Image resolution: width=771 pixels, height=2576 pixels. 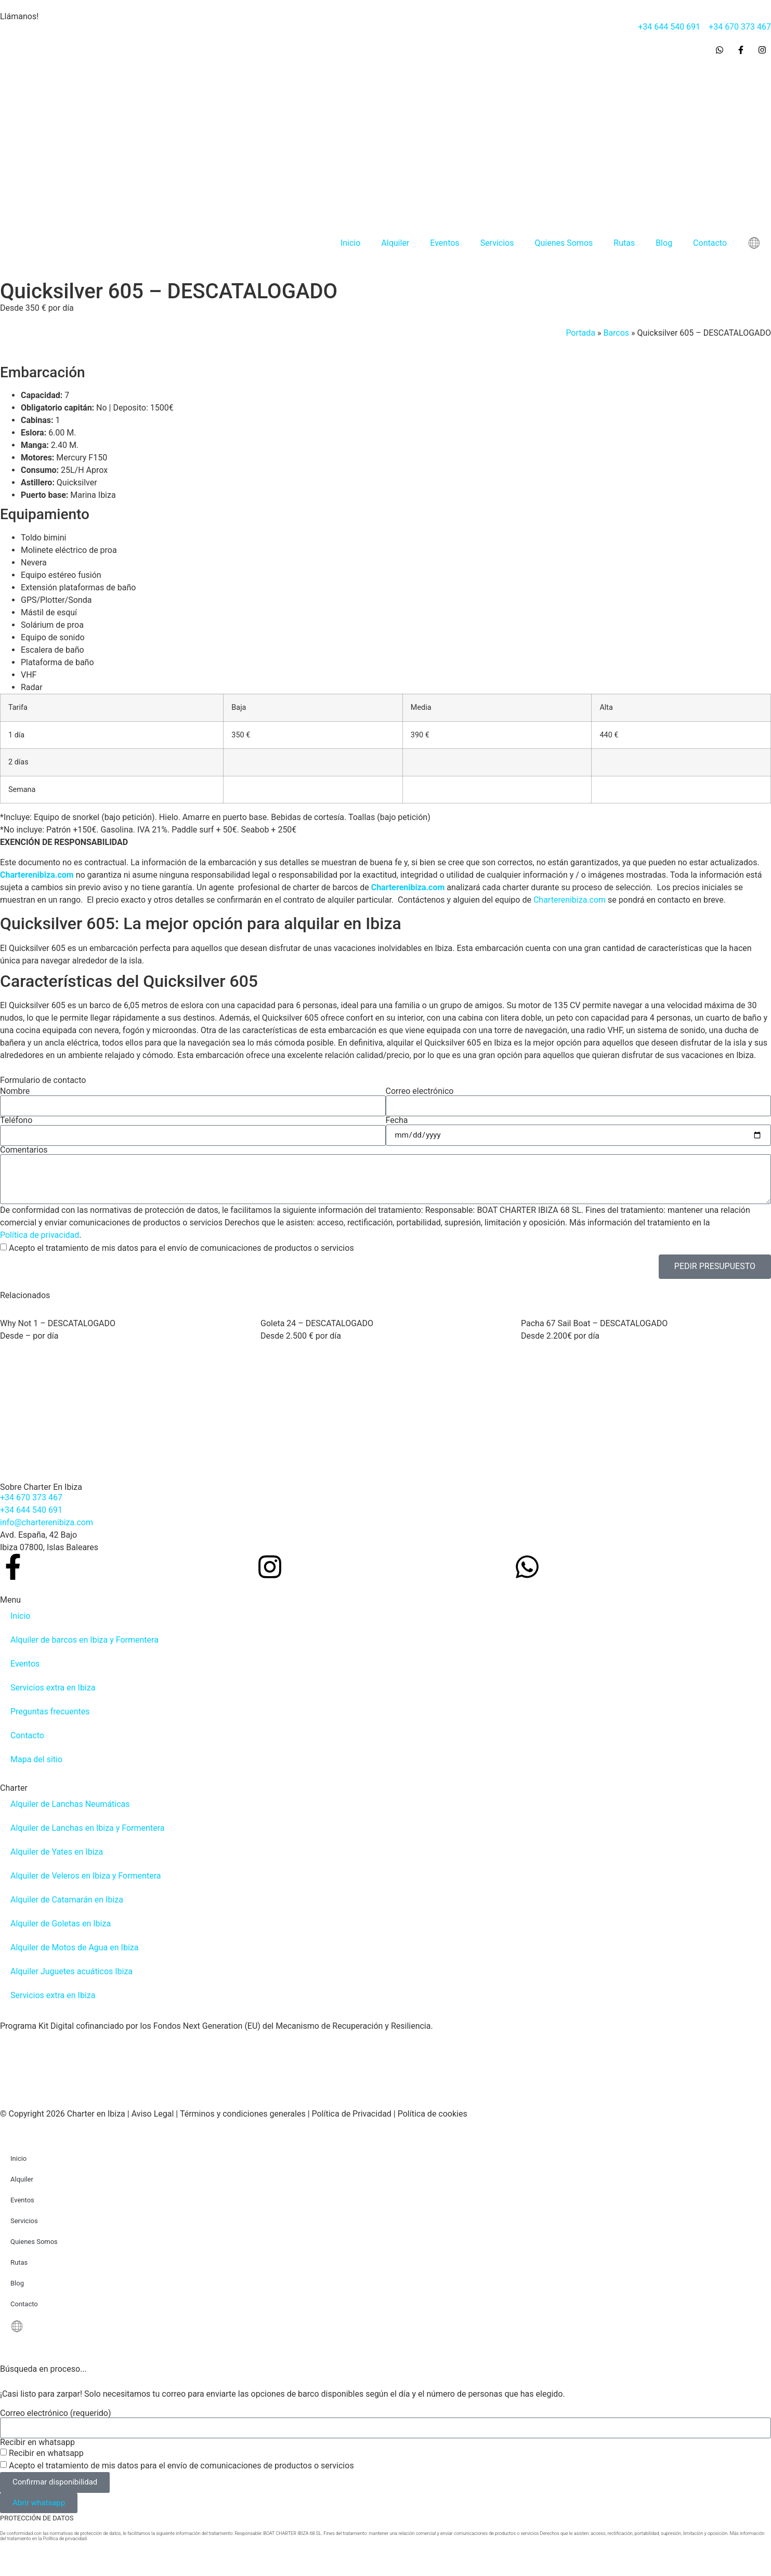 What do you see at coordinates (616, 333) in the screenshot?
I see `Barcos` at bounding box center [616, 333].